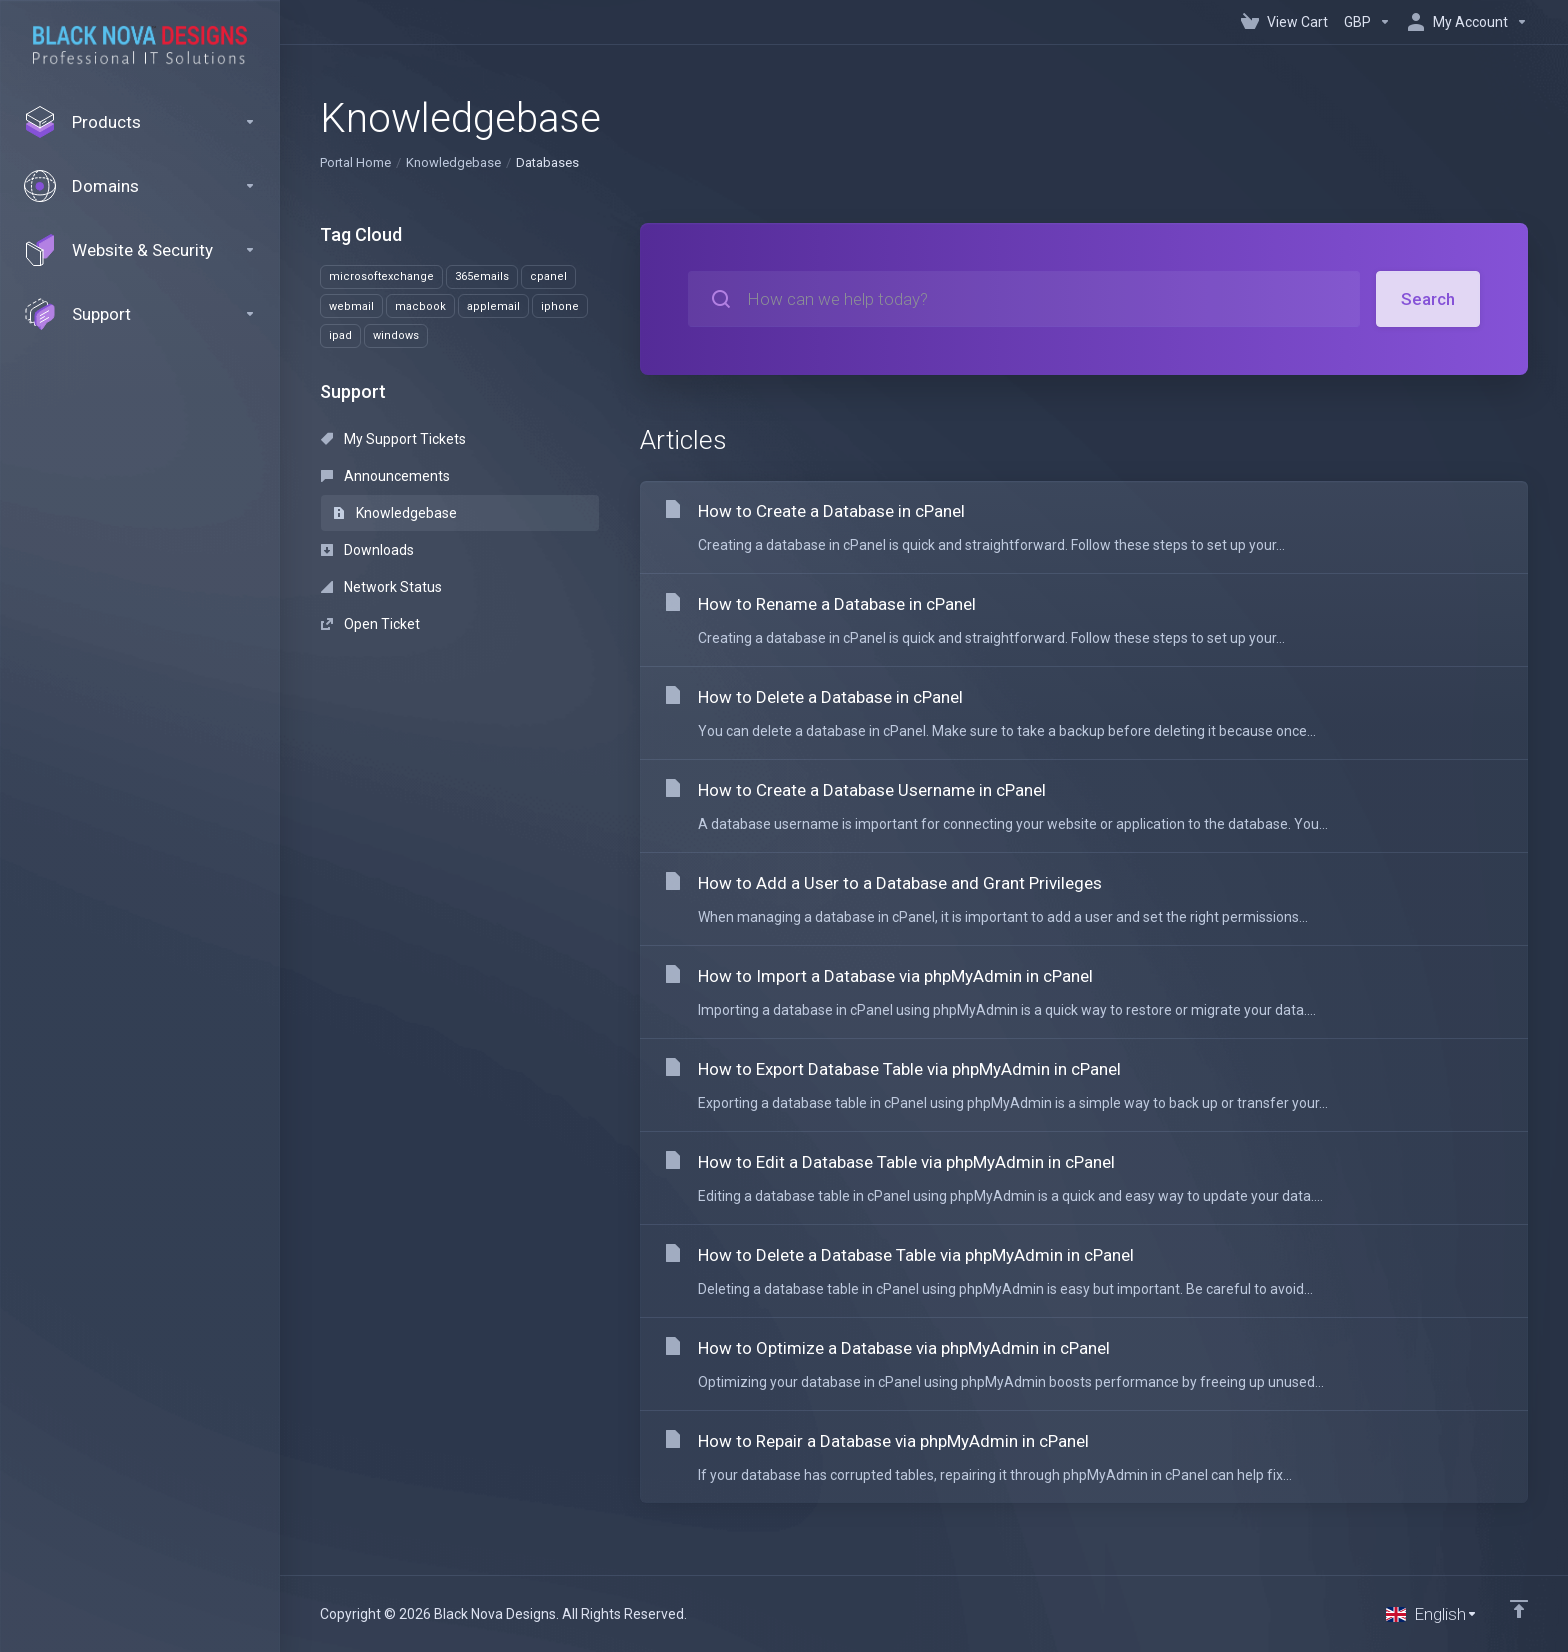 This screenshot has width=1568, height=1652. I want to click on macbook, so click(420, 306).